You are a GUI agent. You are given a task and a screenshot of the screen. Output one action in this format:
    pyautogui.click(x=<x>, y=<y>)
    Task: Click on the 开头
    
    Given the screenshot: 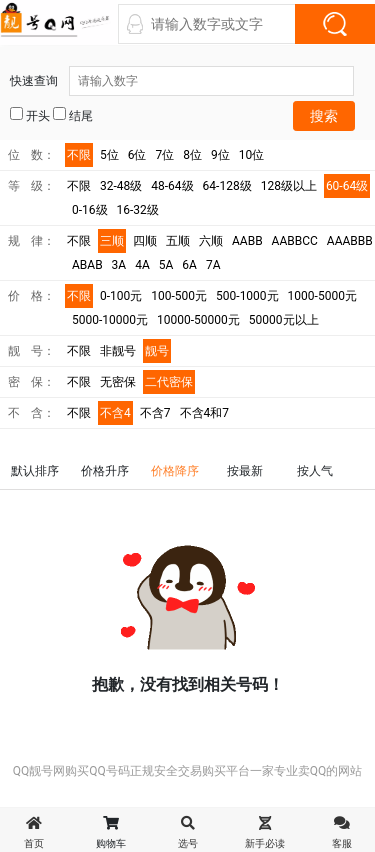 What is the action you would take?
    pyautogui.click(x=30, y=115)
    